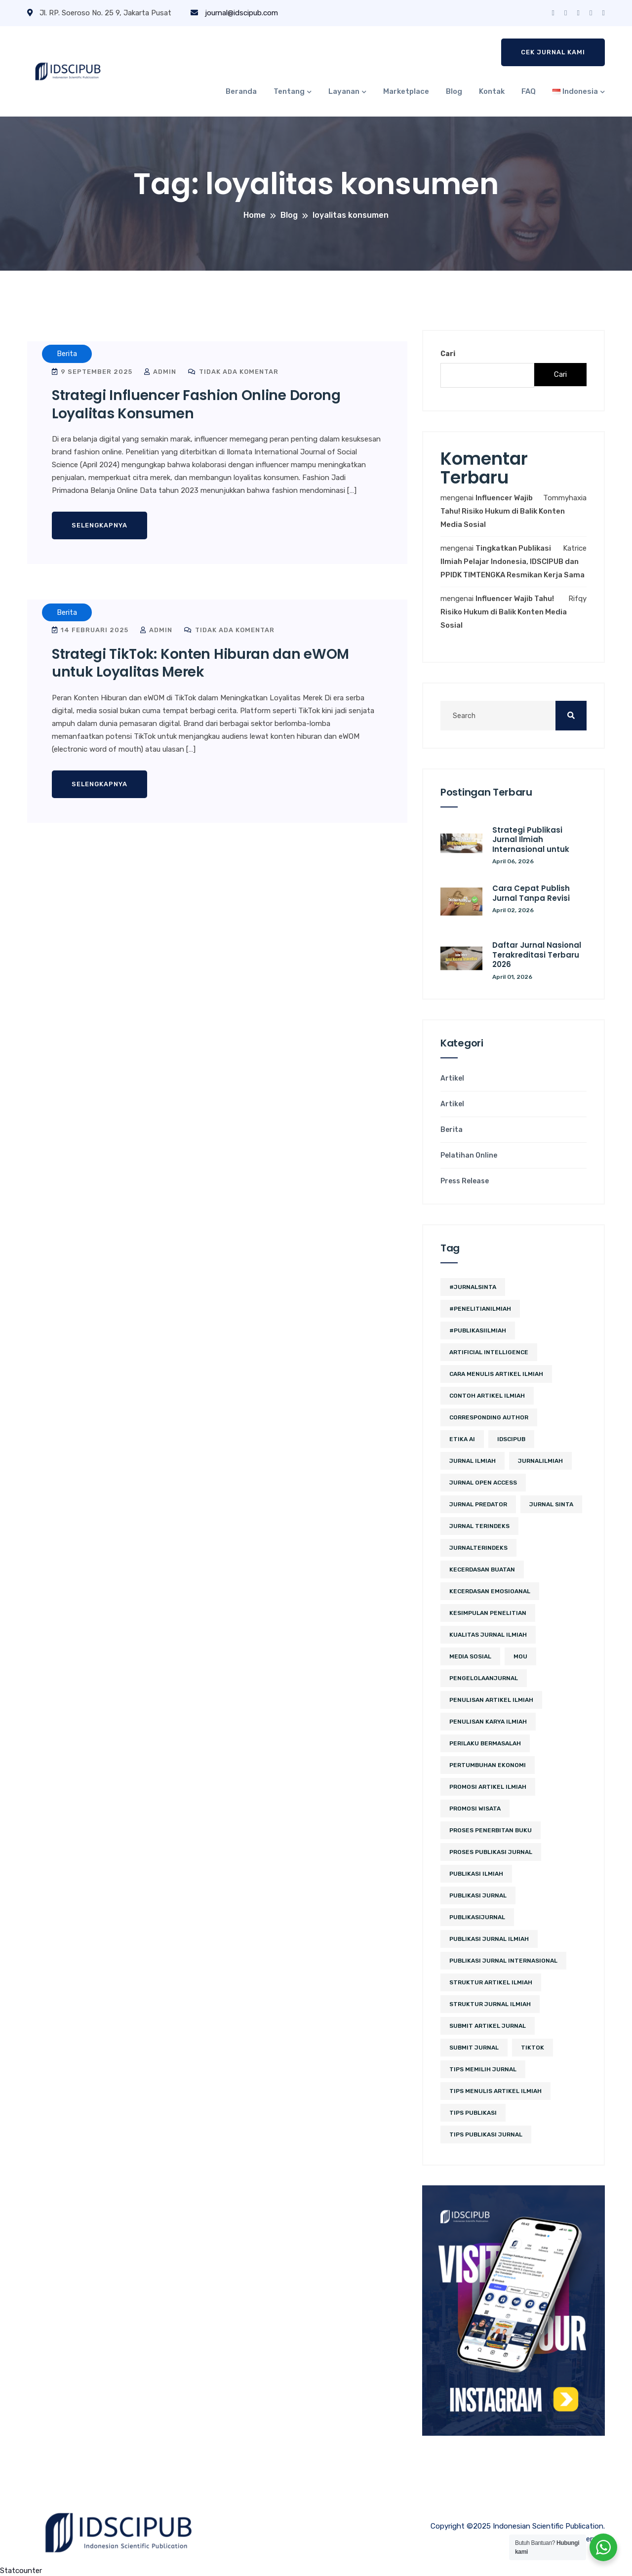  What do you see at coordinates (21, 2570) in the screenshot?
I see `Statcounter` at bounding box center [21, 2570].